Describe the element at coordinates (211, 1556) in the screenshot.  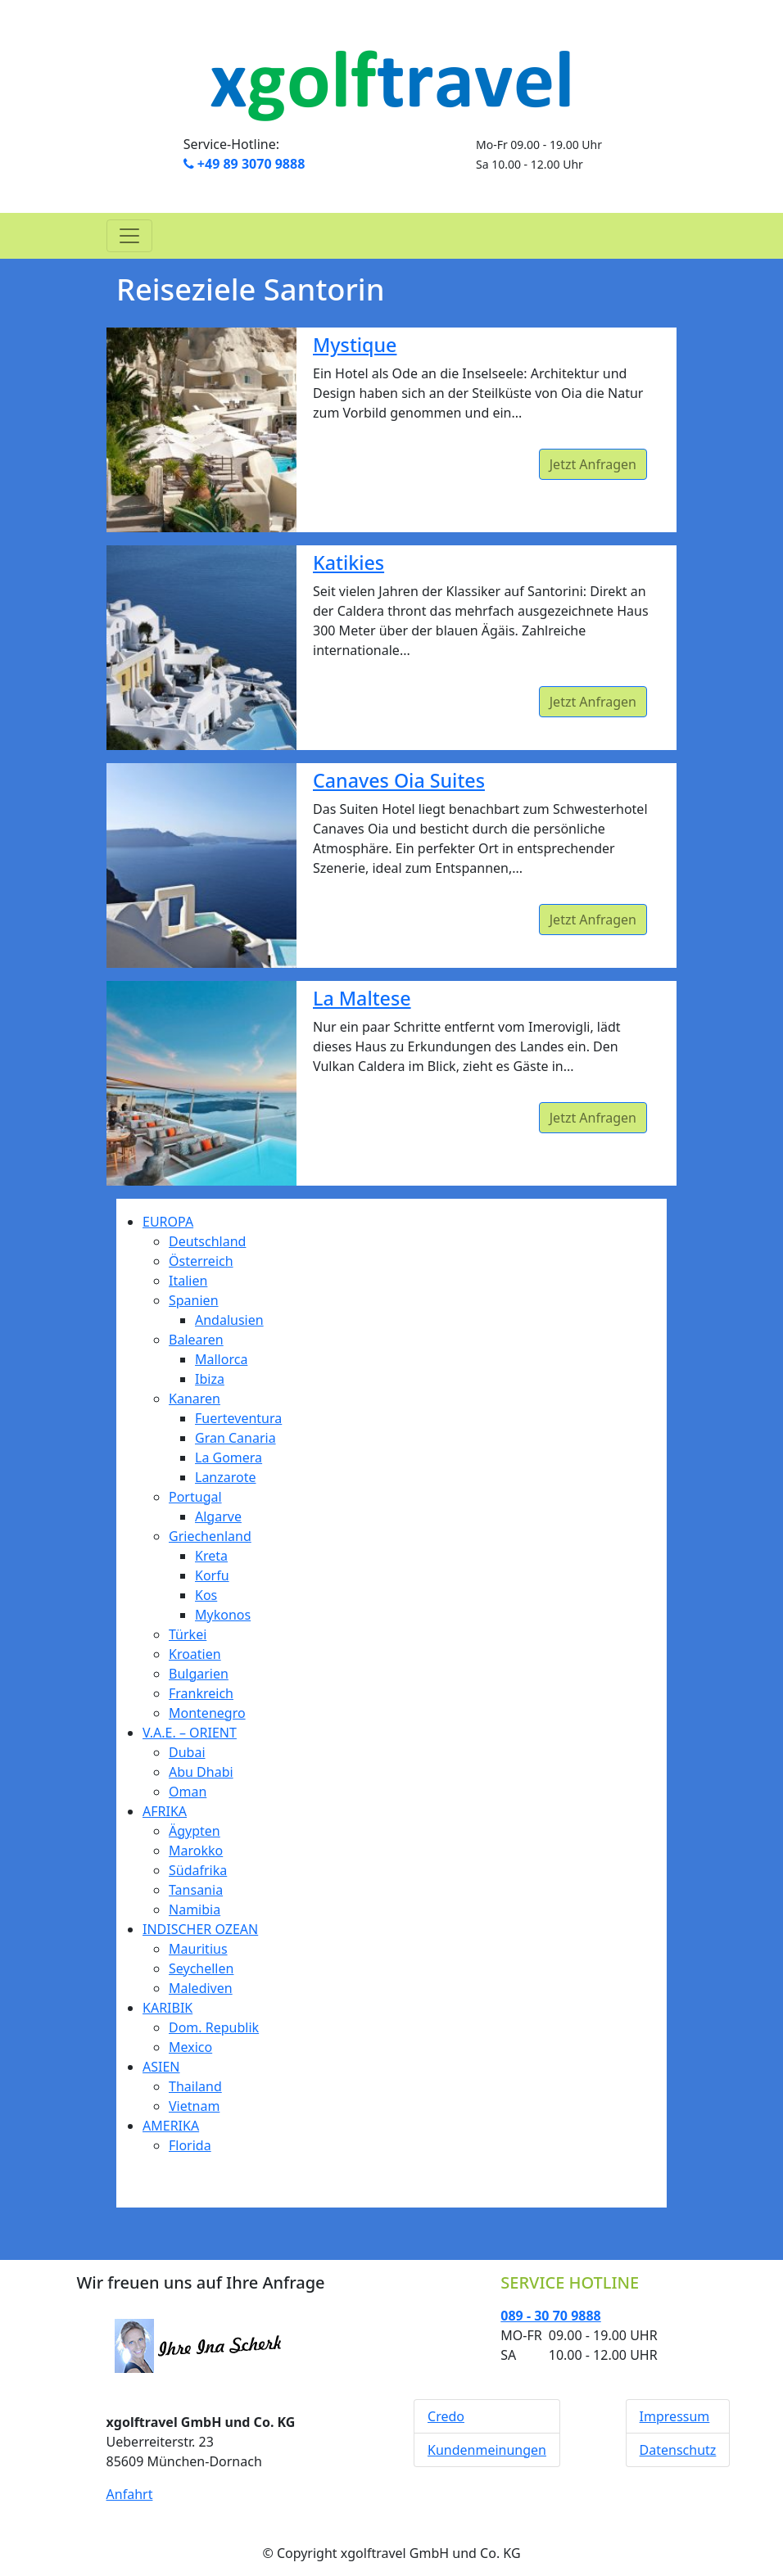
I see `Kreta` at that location.